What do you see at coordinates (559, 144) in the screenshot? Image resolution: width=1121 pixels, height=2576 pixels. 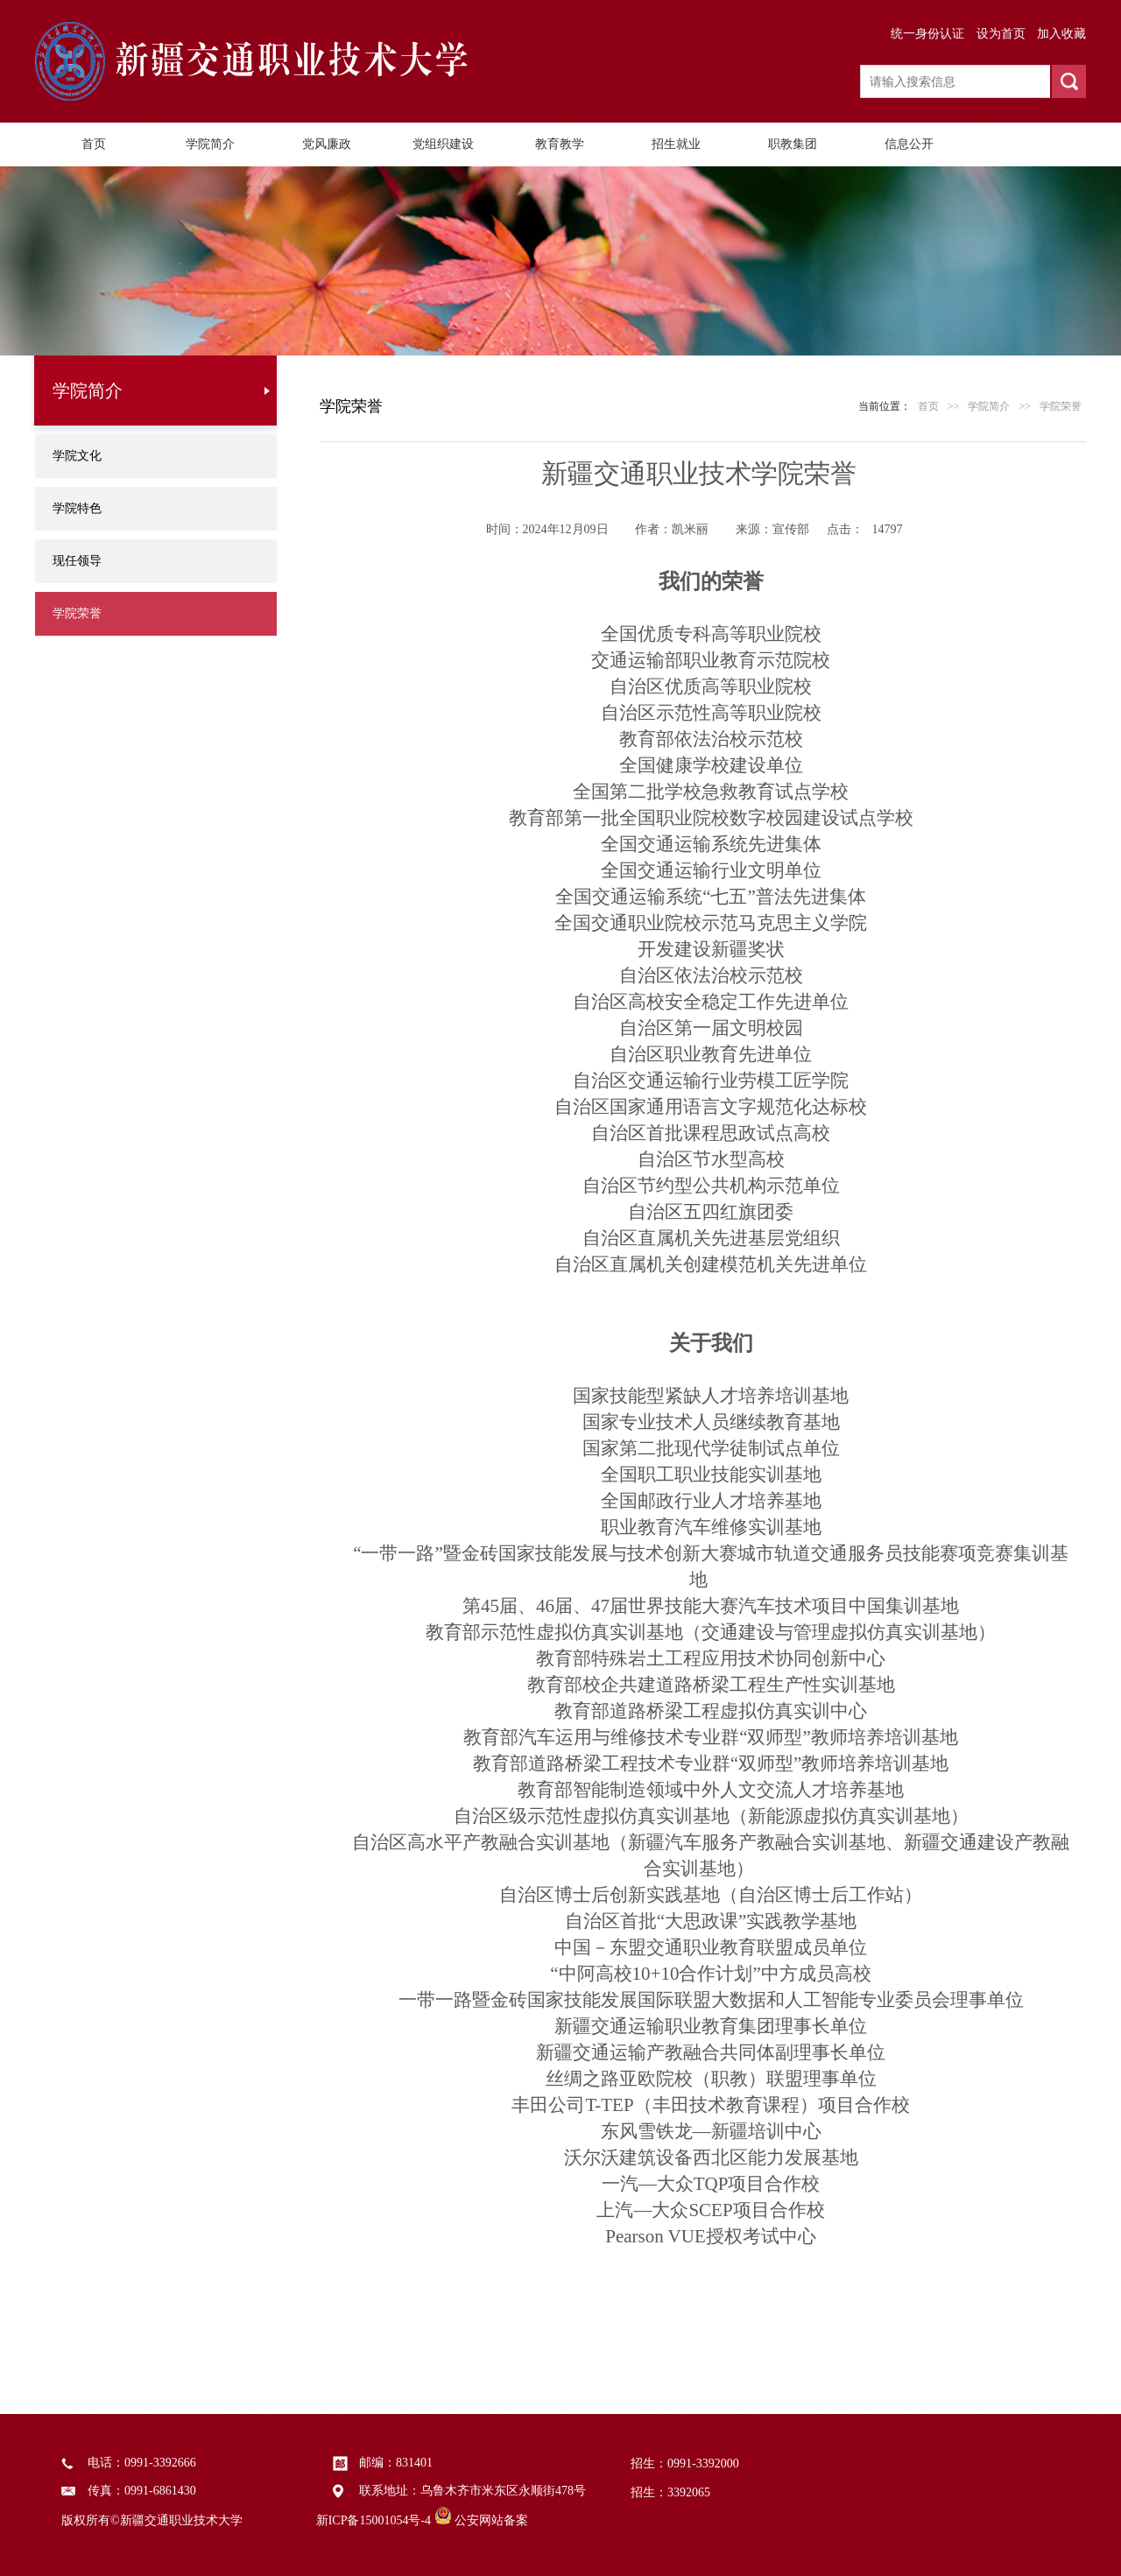 I see `教育教学` at bounding box center [559, 144].